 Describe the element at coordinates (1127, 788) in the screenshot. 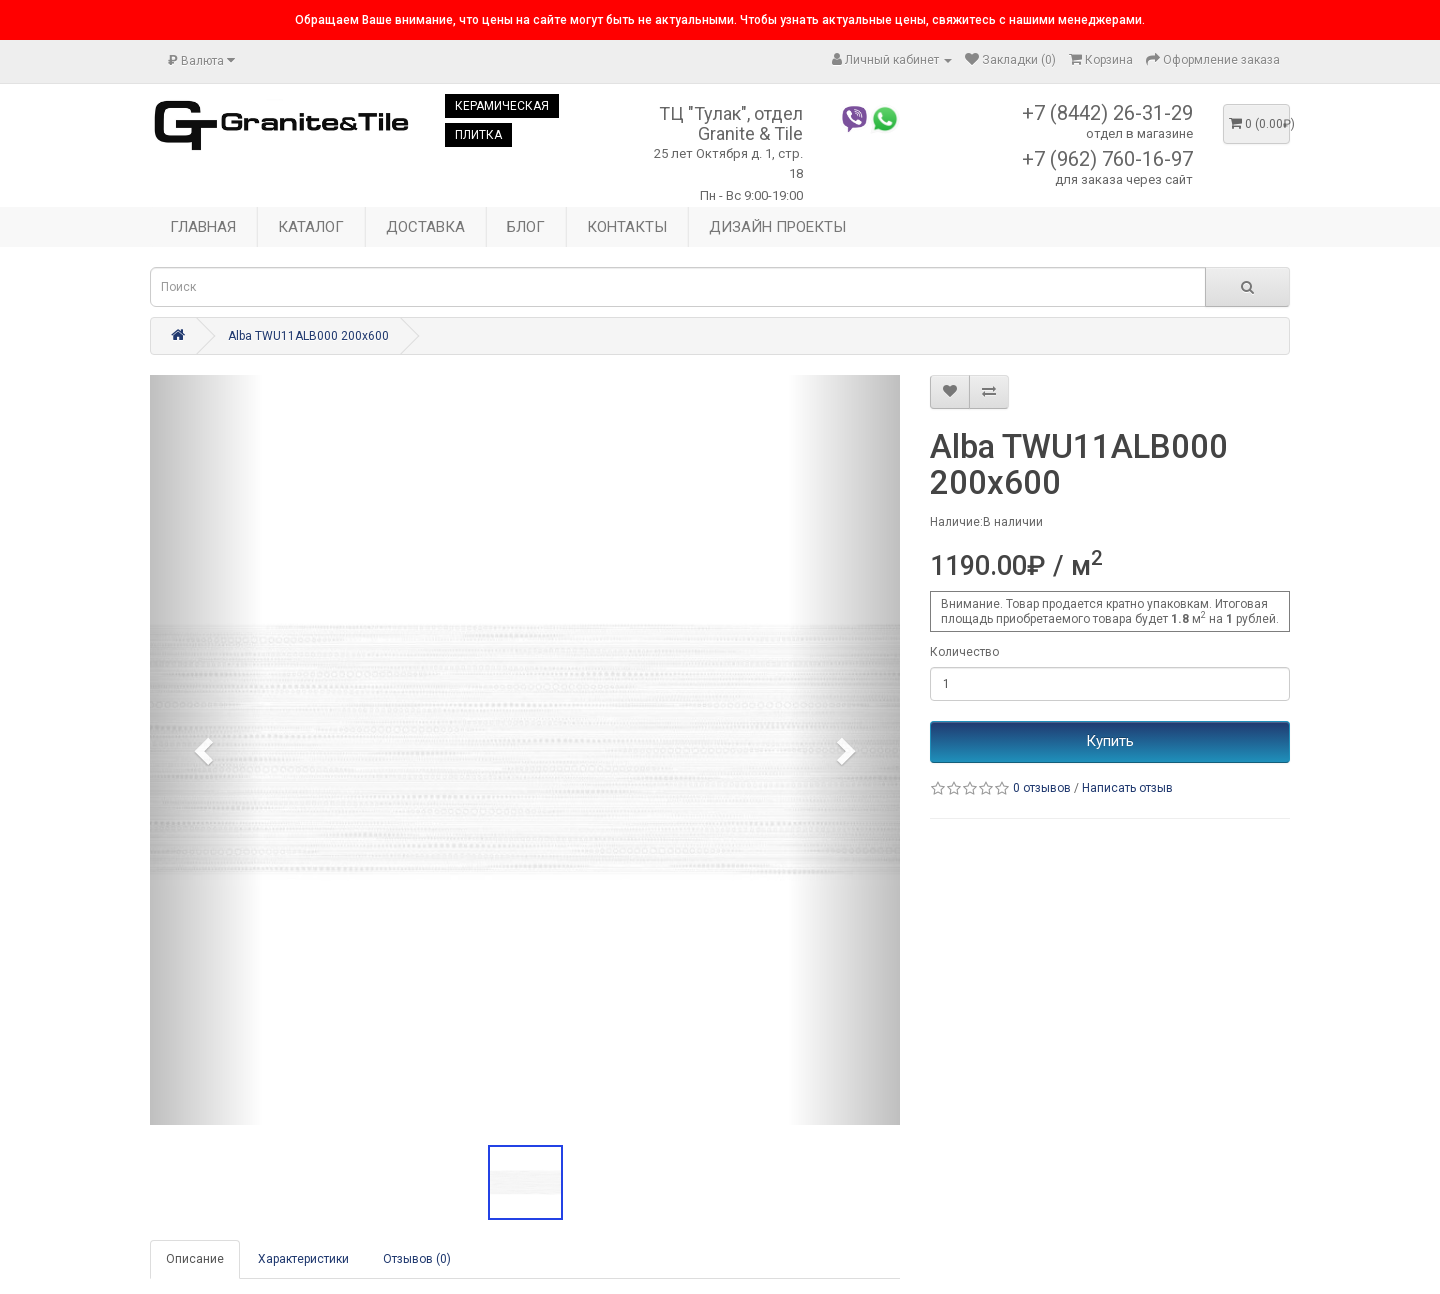

I see `Написать отзыв` at that location.